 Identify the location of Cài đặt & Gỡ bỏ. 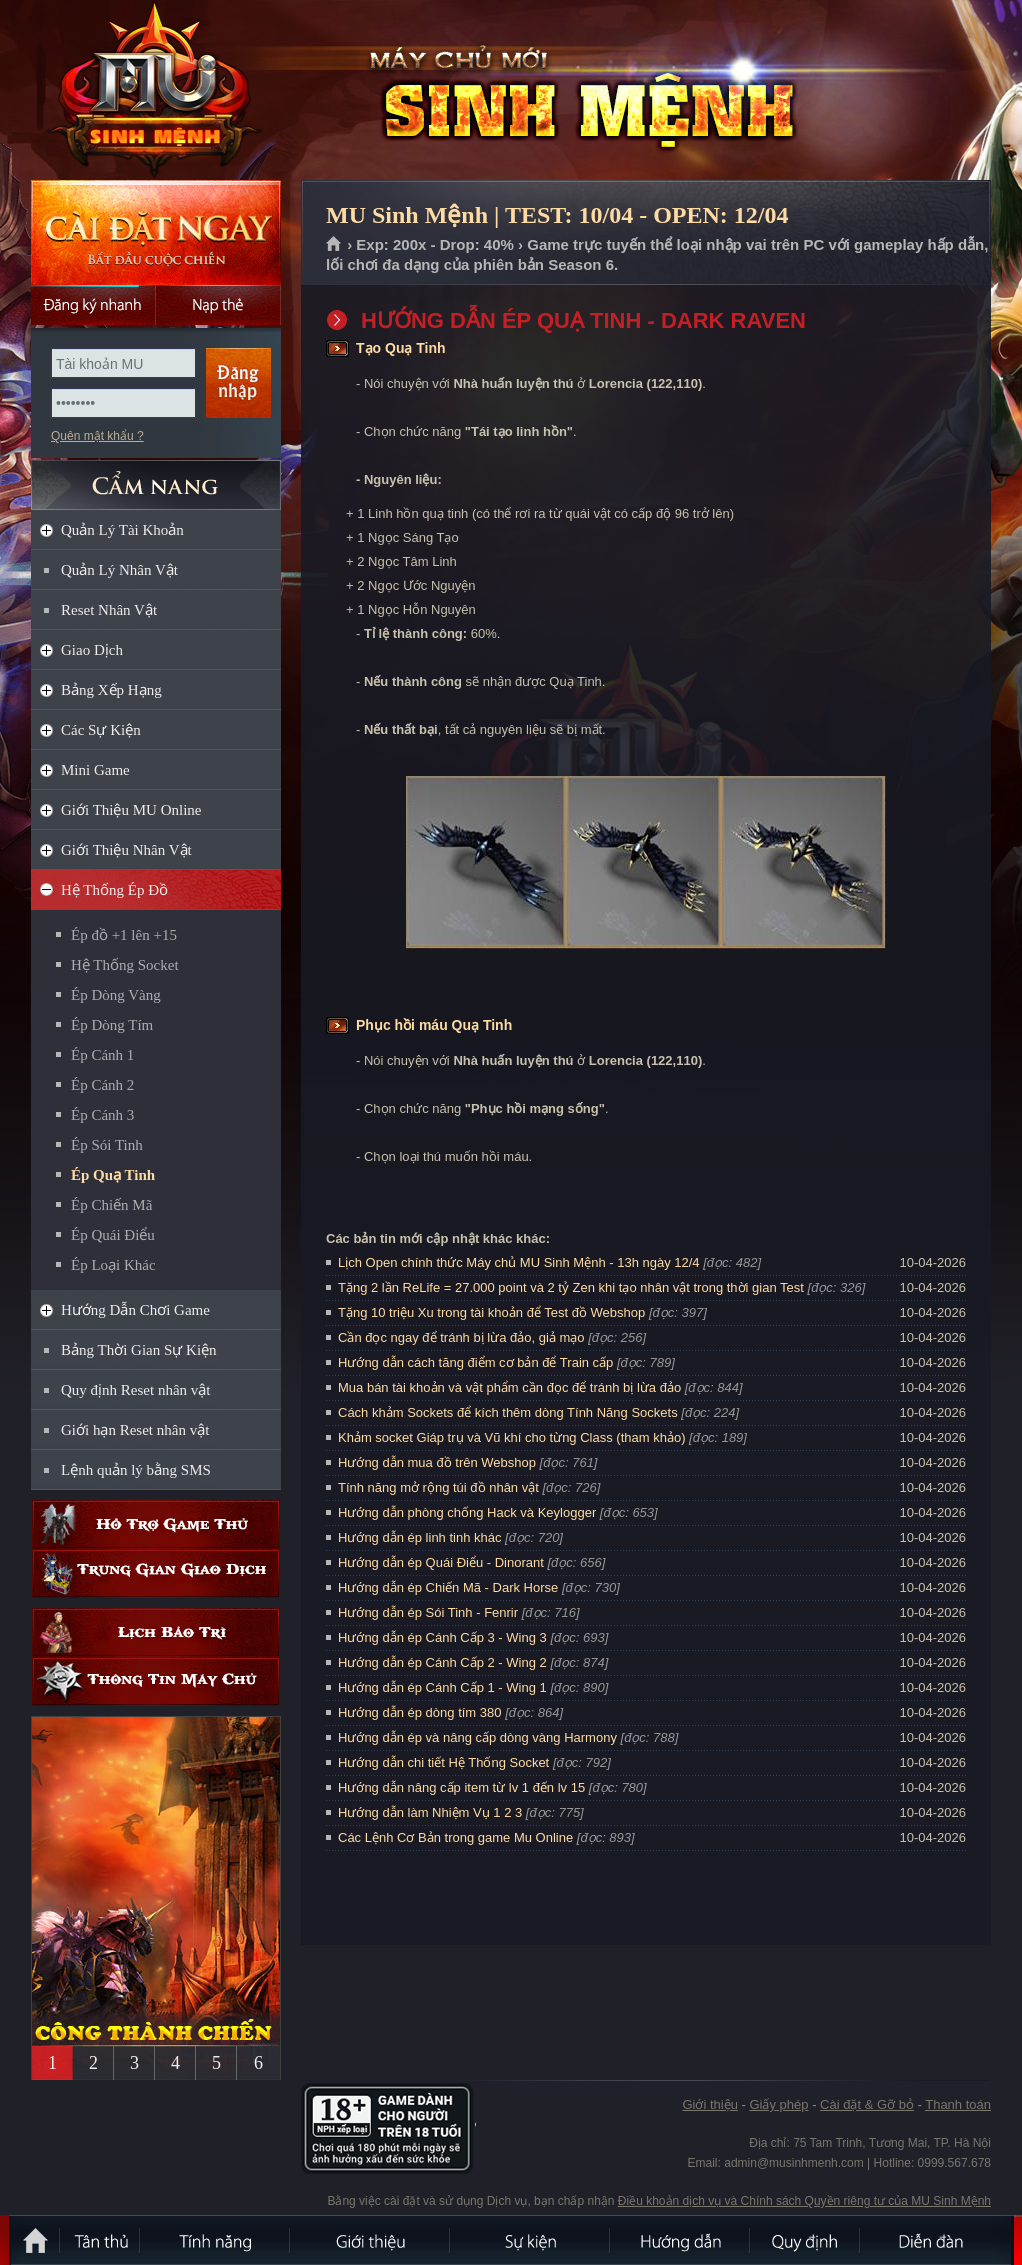
(867, 2104).